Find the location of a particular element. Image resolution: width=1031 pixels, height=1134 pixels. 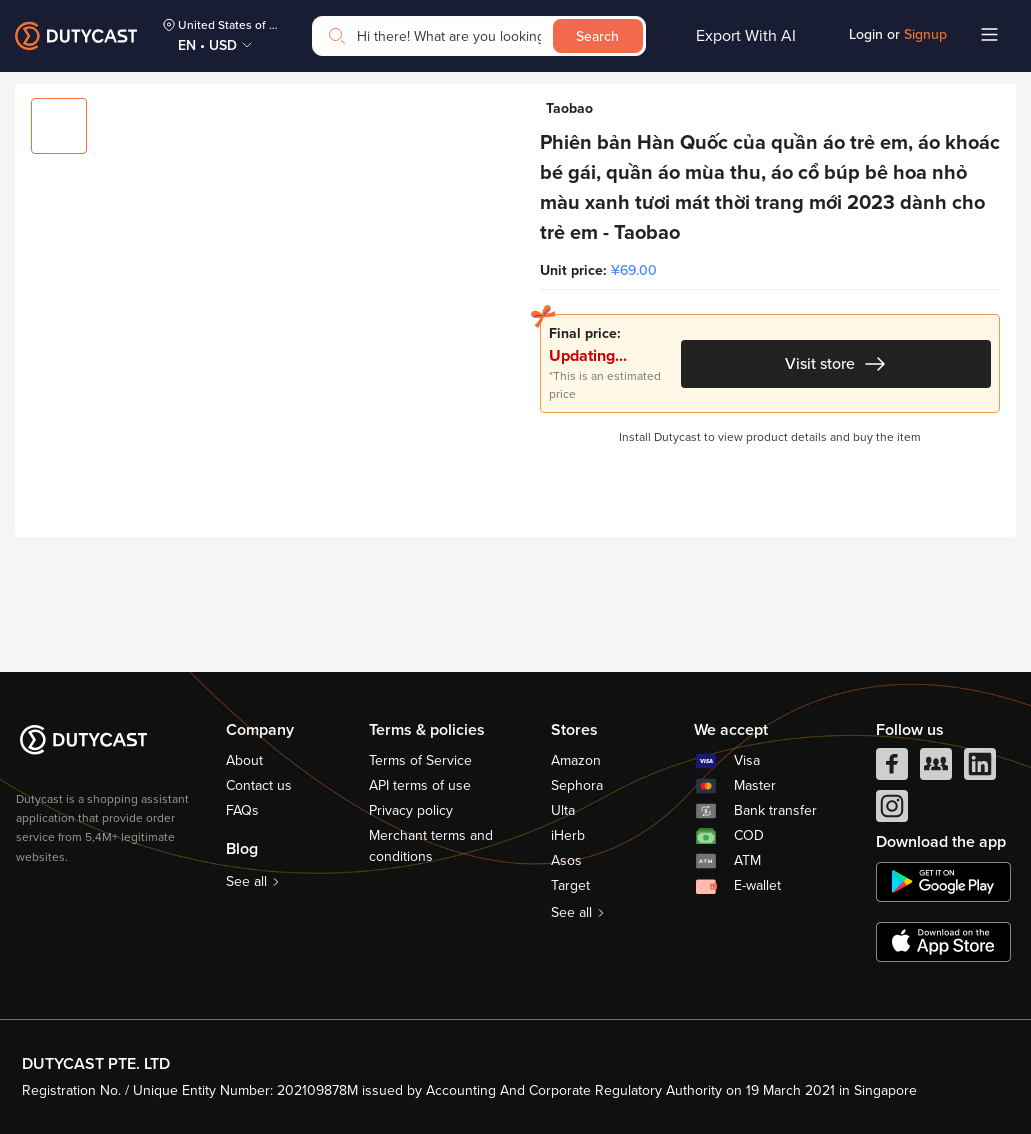

iHerb is located at coordinates (568, 835).